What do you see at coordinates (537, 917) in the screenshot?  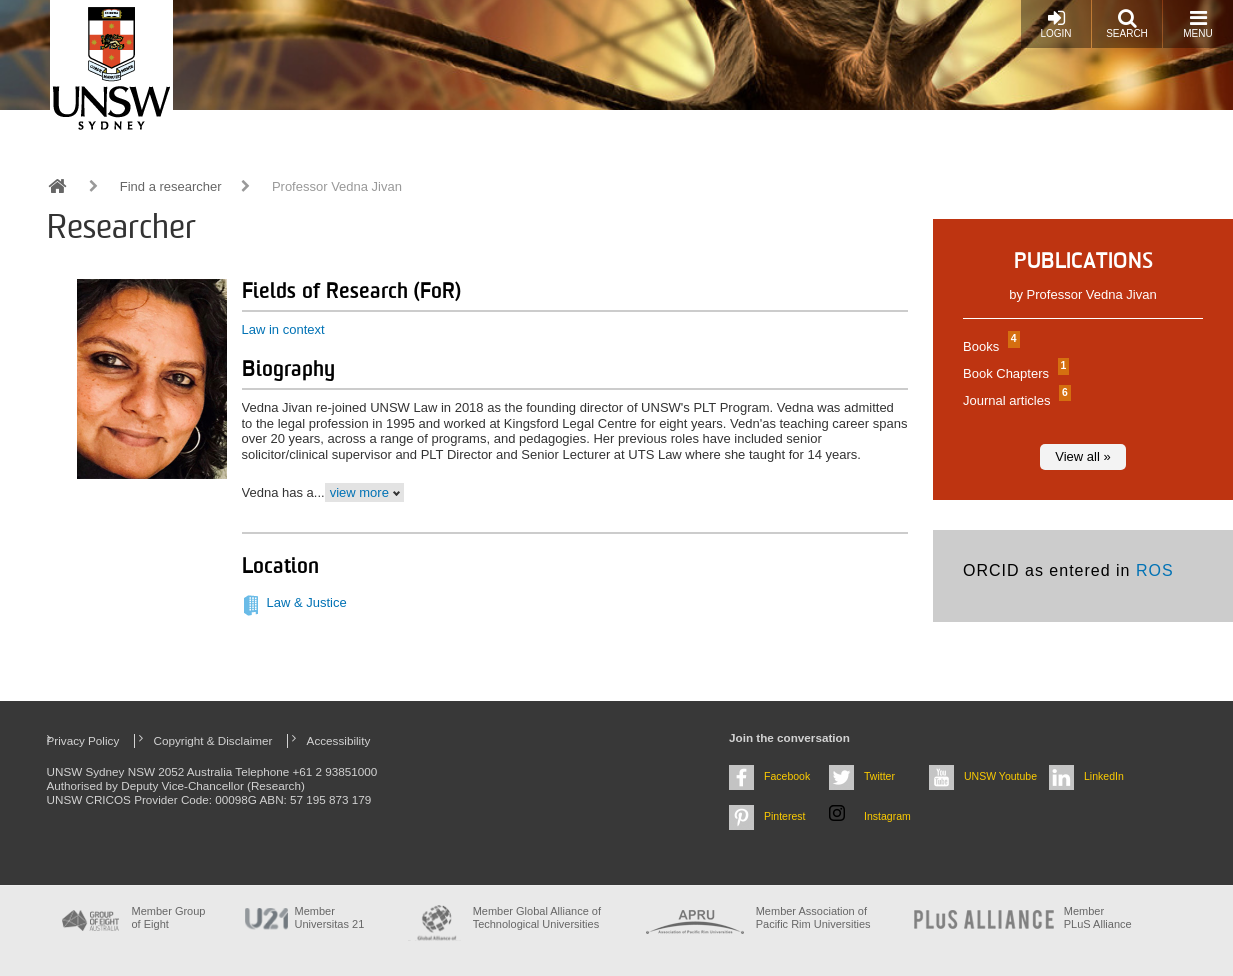 I see `Member Global Alliance of Technological Universities` at bounding box center [537, 917].